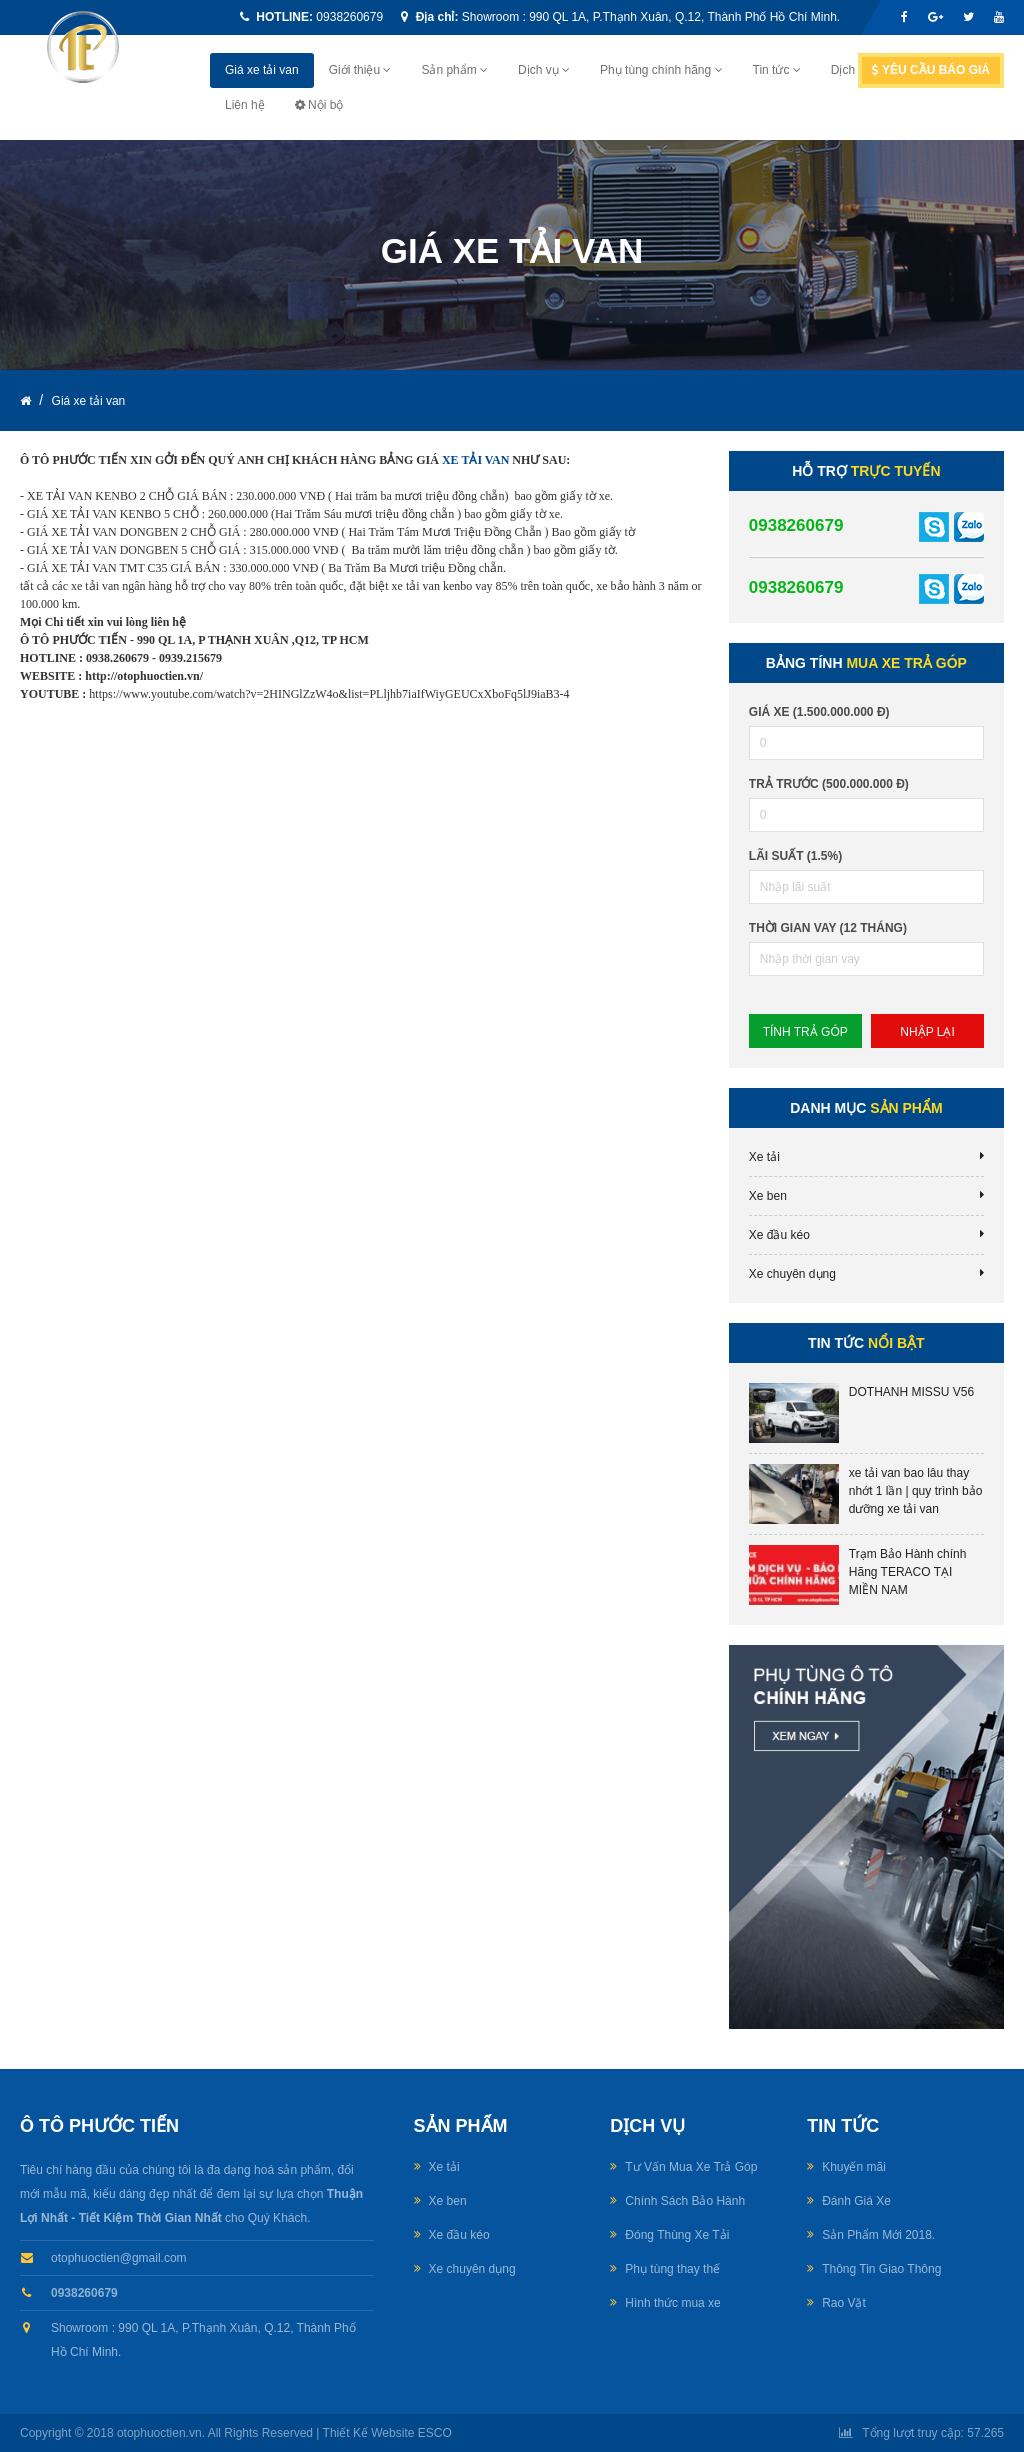 The image size is (1024, 2452). I want to click on Hình thức mua xe, so click(672, 2303).